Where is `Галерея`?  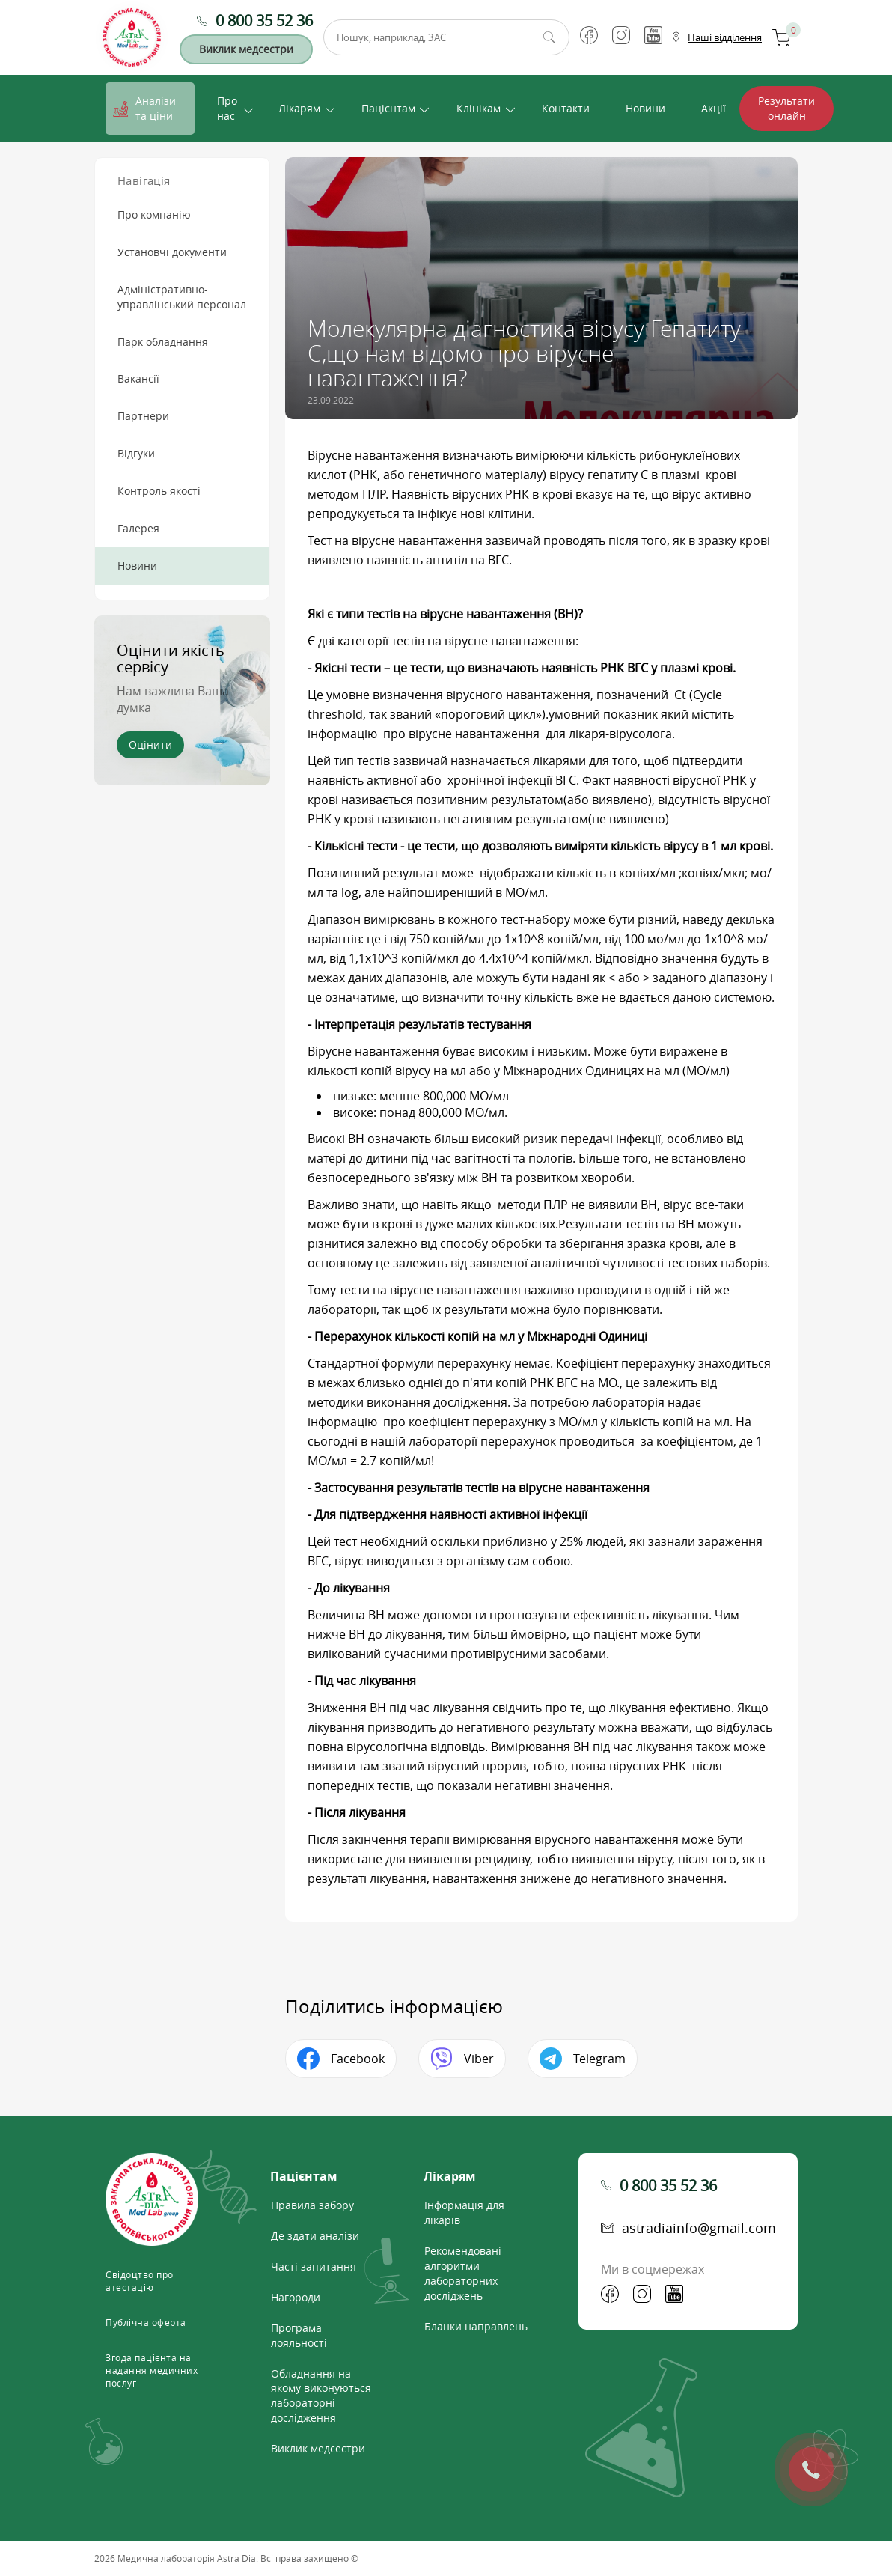 Галерея is located at coordinates (138, 528).